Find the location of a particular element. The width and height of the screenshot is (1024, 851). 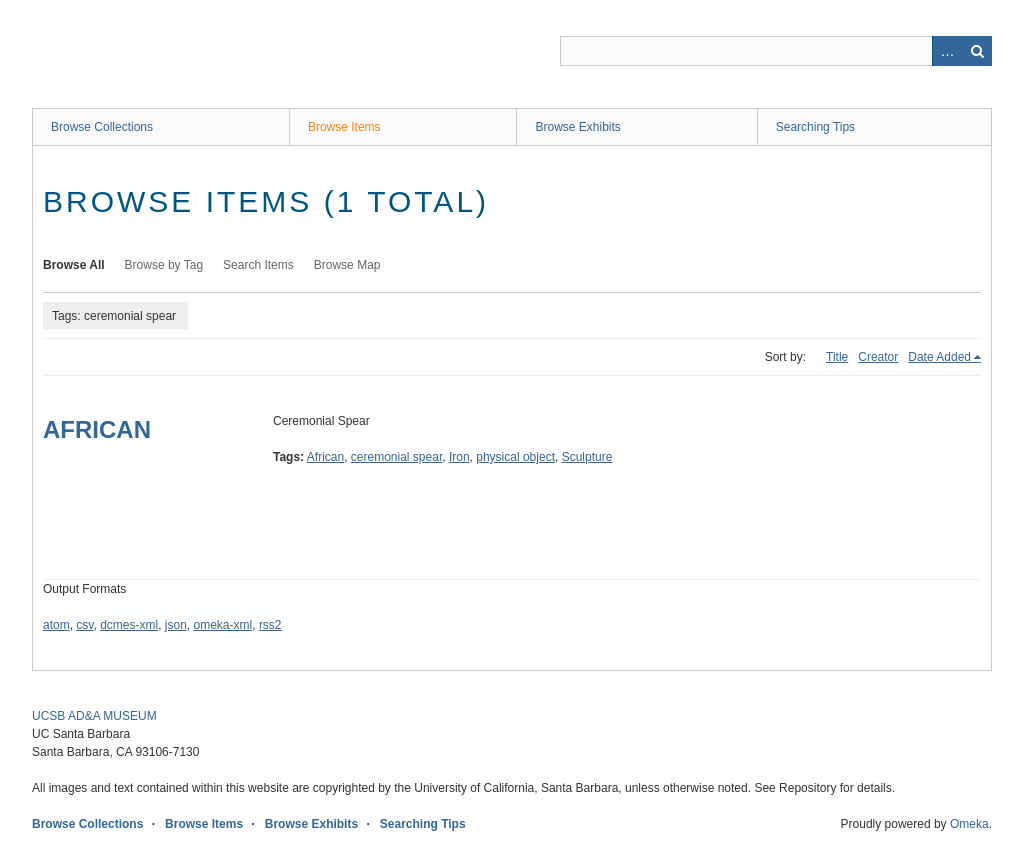

ceremonial spear is located at coordinates (396, 457).